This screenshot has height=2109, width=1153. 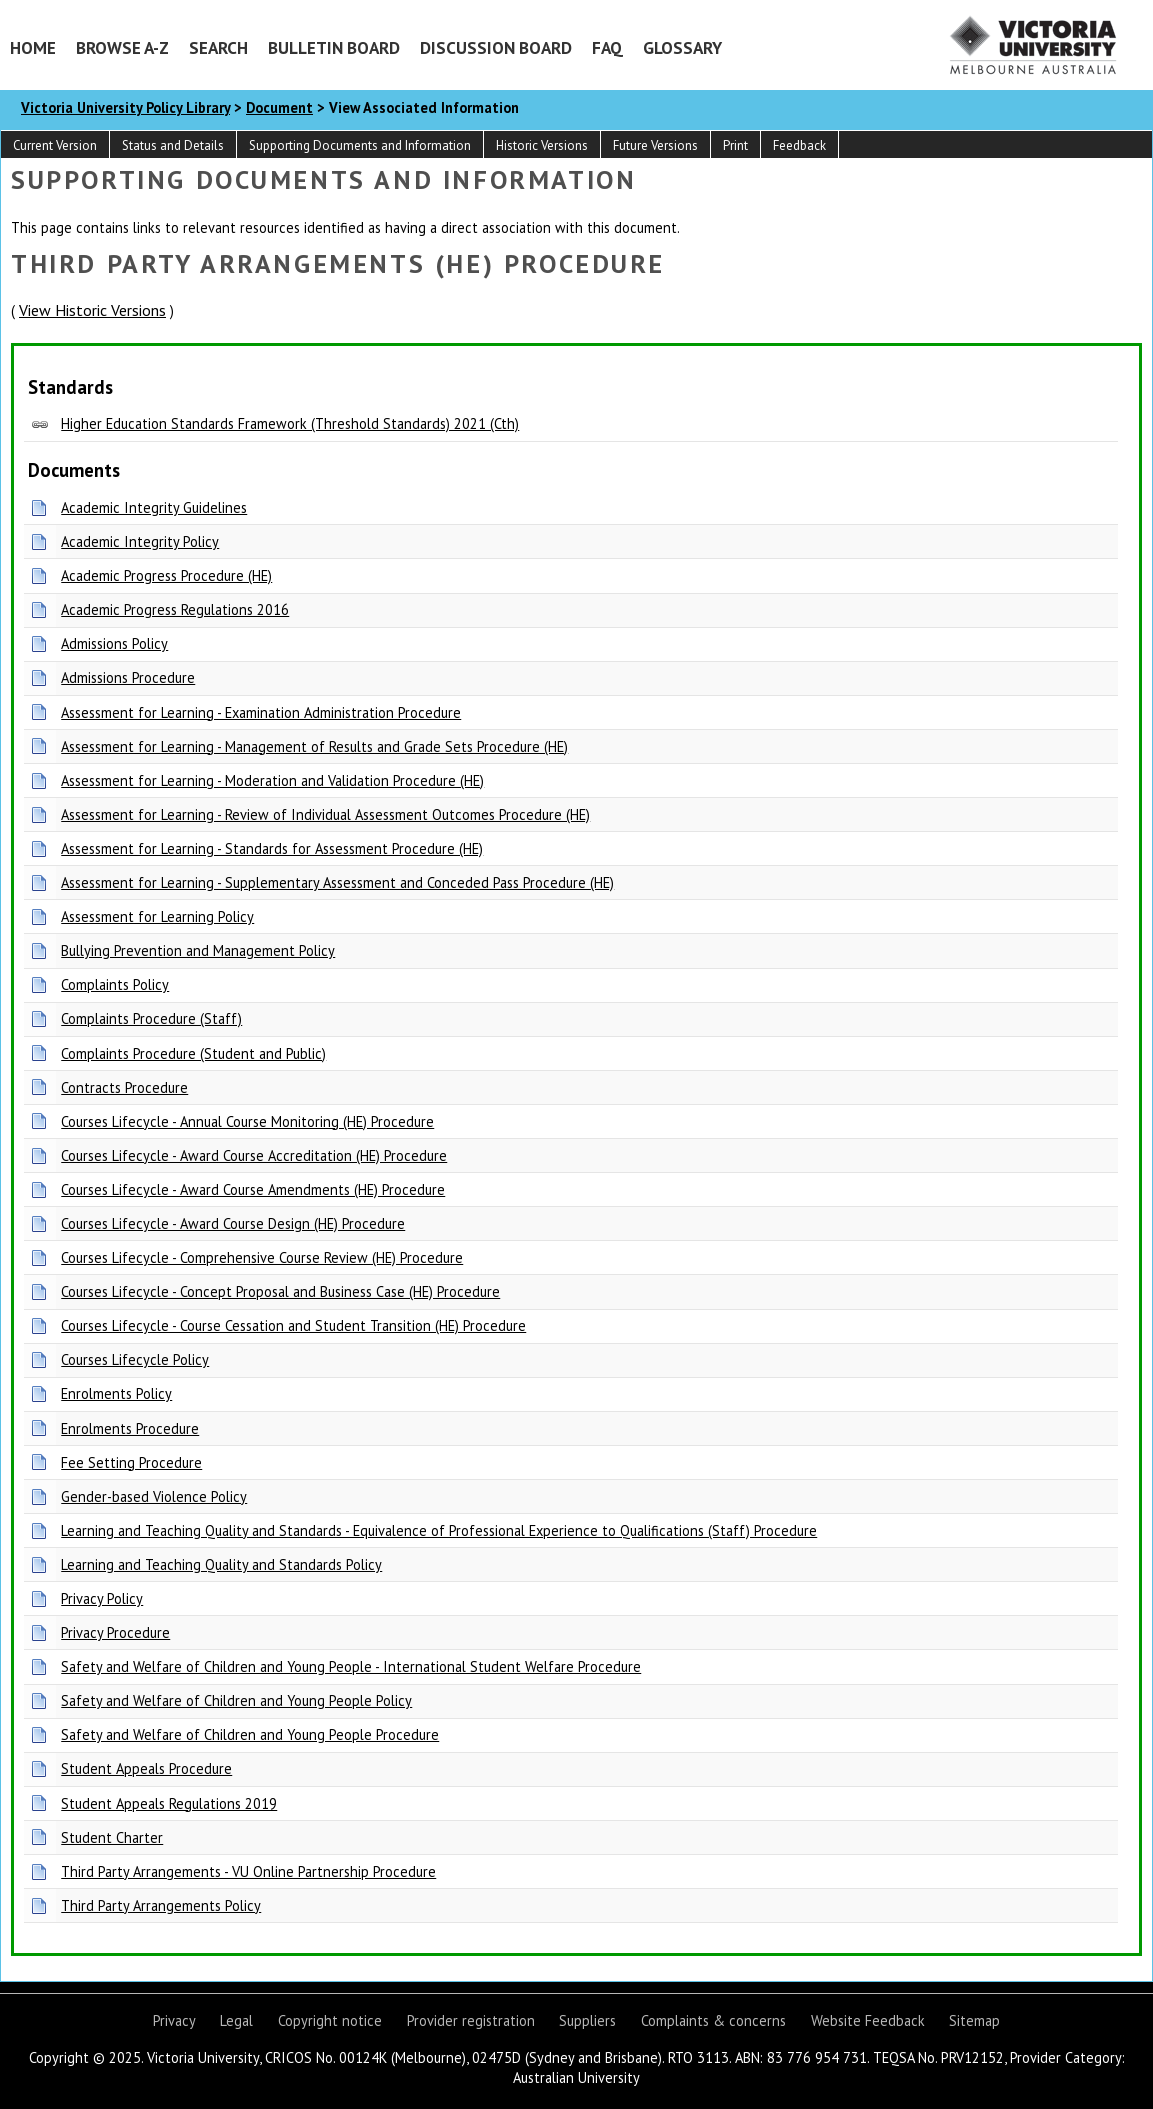 What do you see at coordinates (115, 1632) in the screenshot?
I see `Privacy Procedure` at bounding box center [115, 1632].